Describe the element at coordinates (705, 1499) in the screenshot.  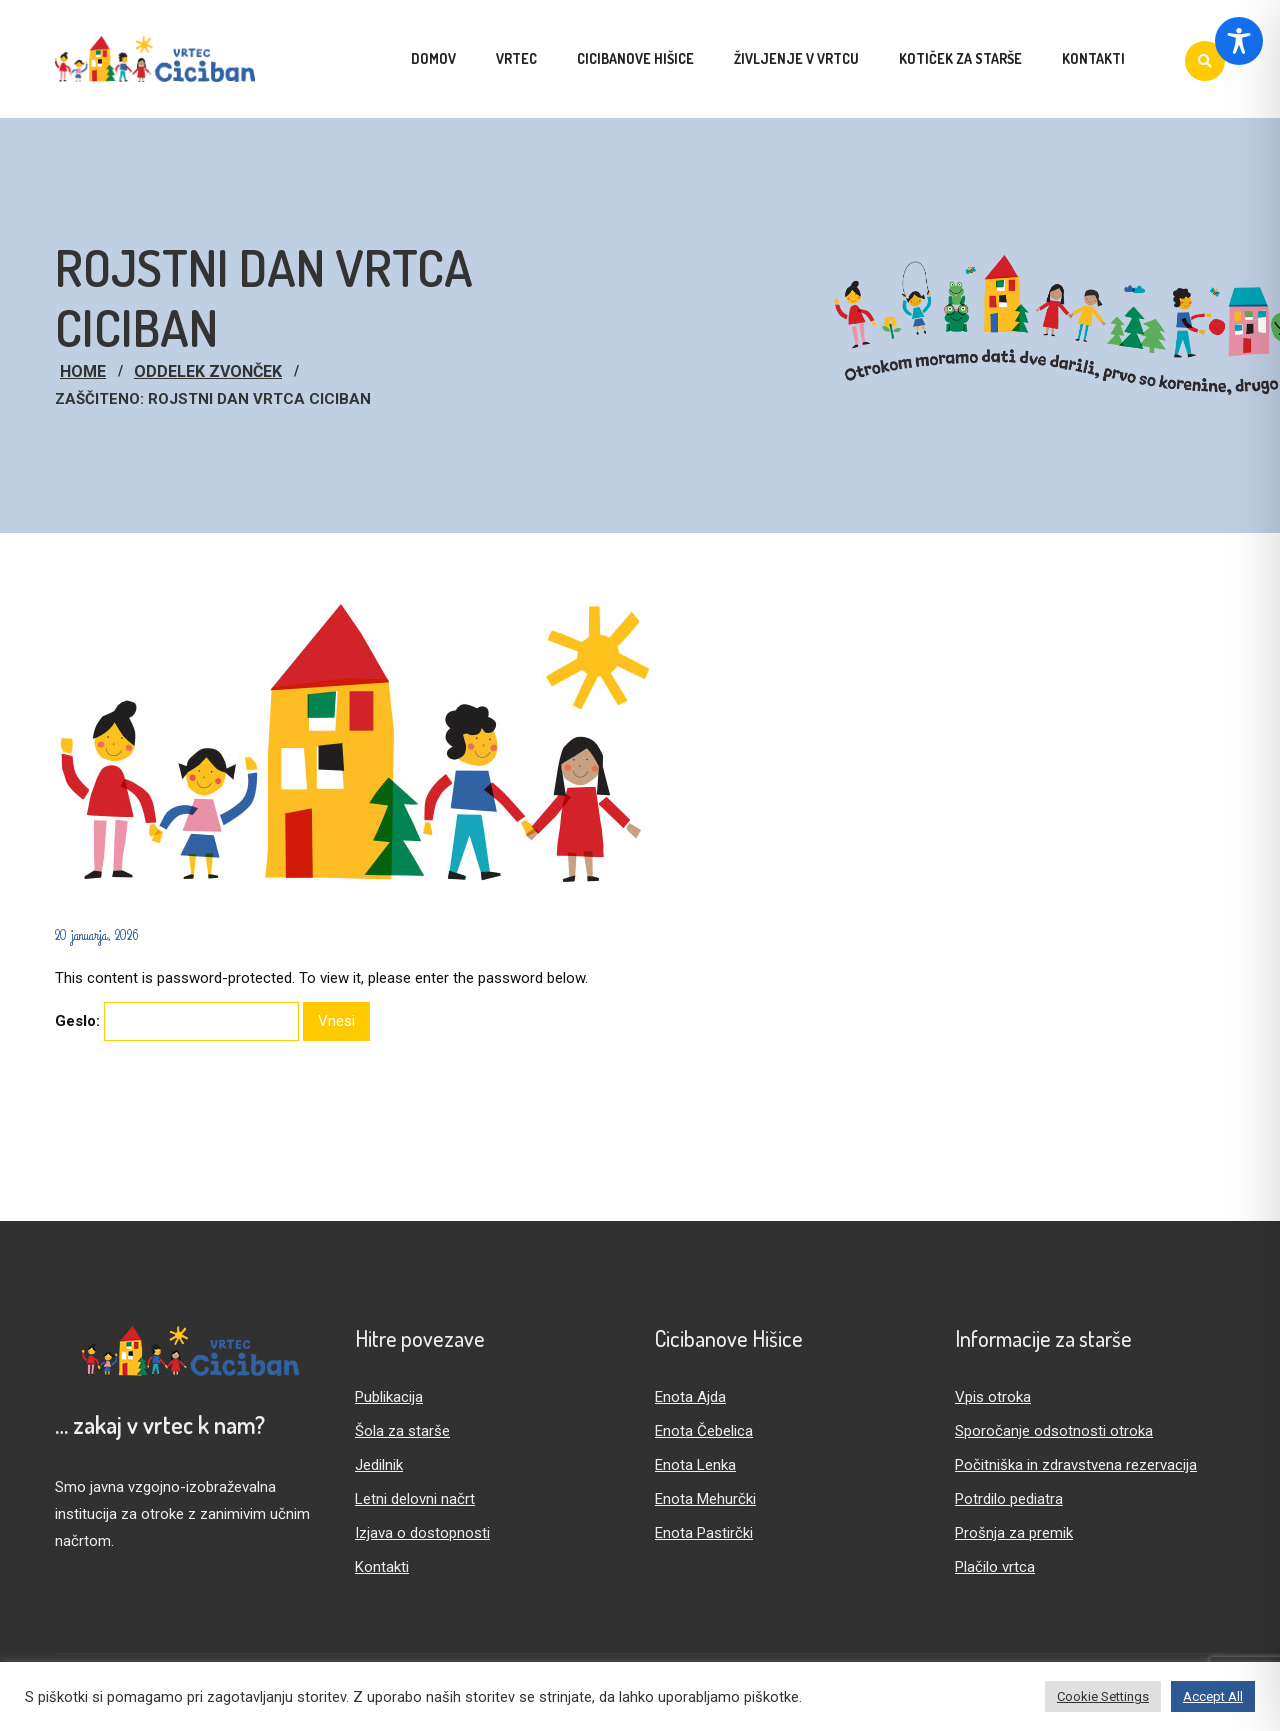
I see `Enota Mehurčki` at that location.